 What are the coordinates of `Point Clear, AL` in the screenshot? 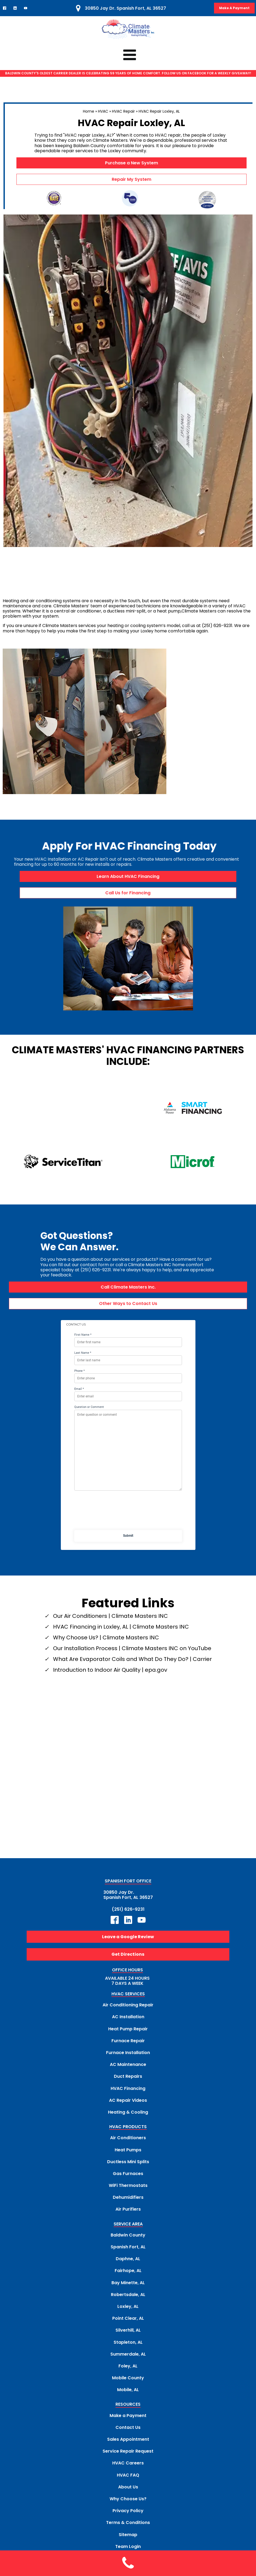 It's located at (128, 2298).